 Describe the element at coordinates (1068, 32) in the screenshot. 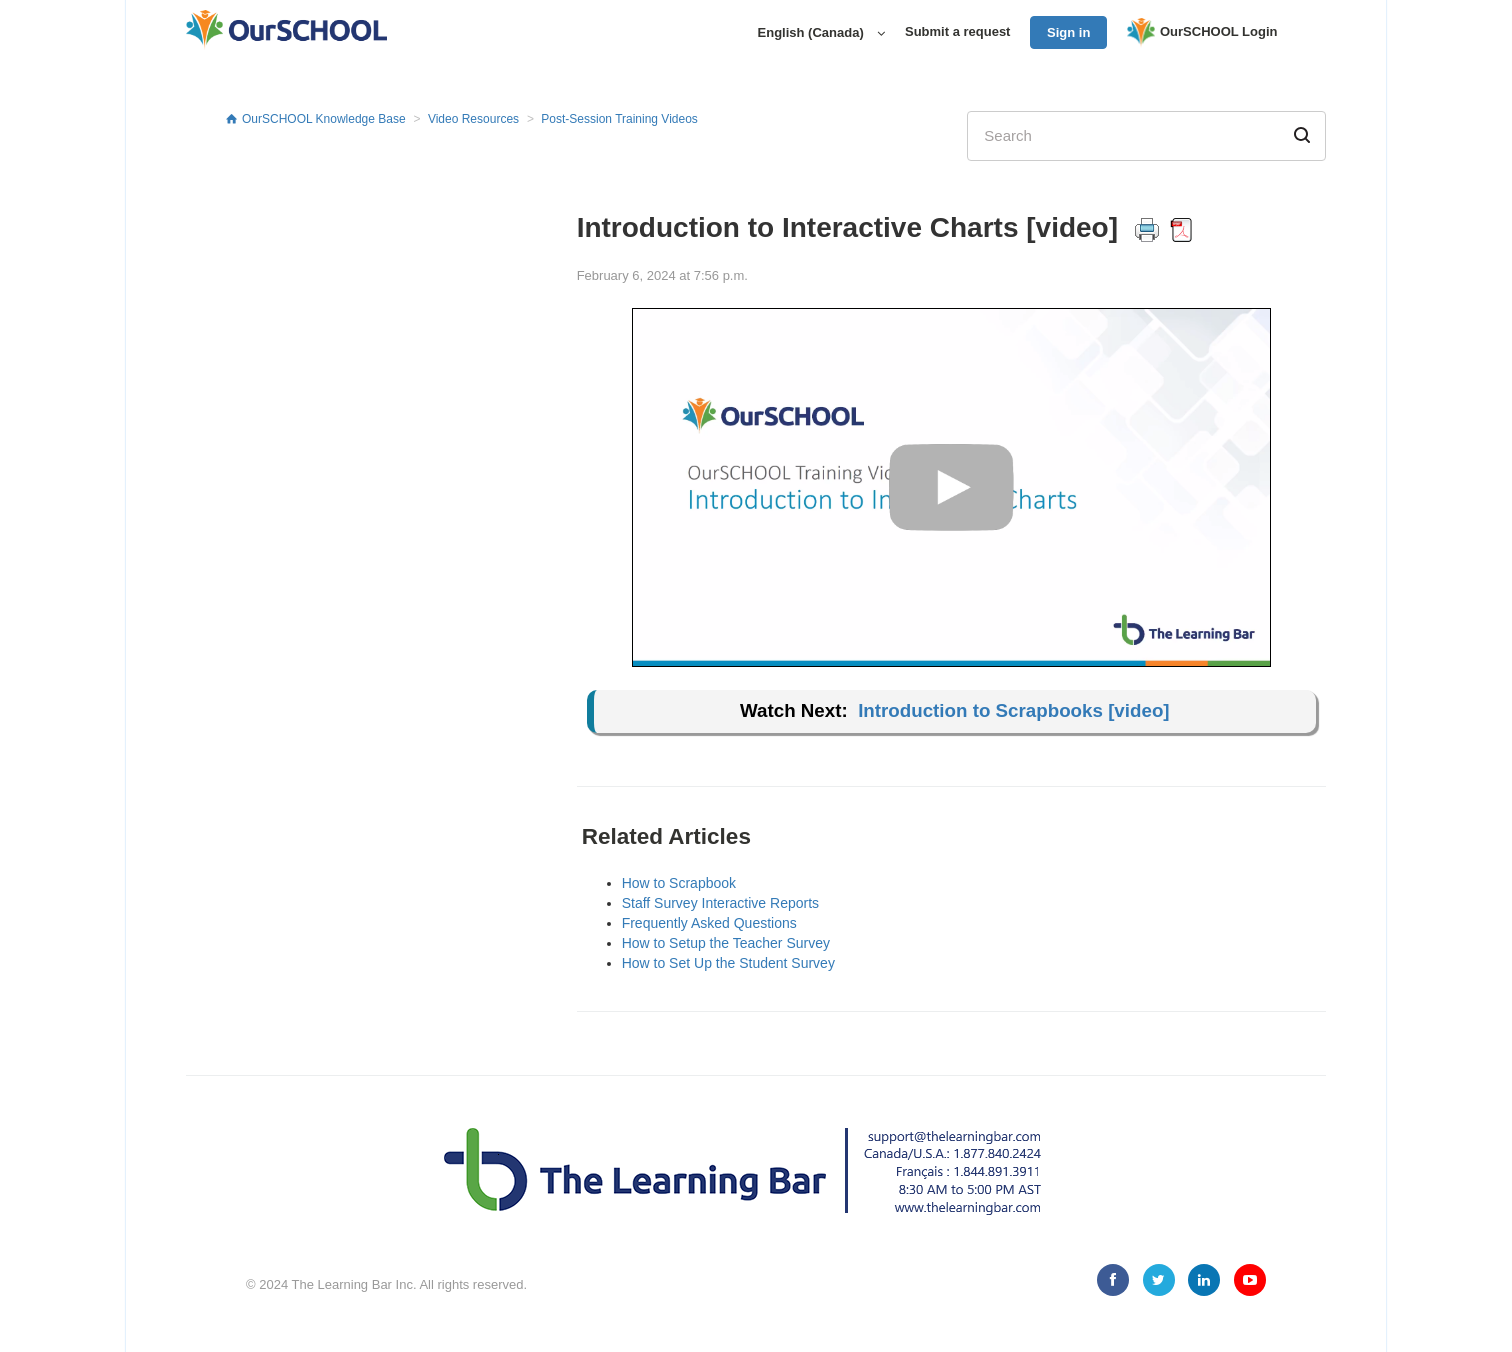

I see `Sign in [button]` at that location.